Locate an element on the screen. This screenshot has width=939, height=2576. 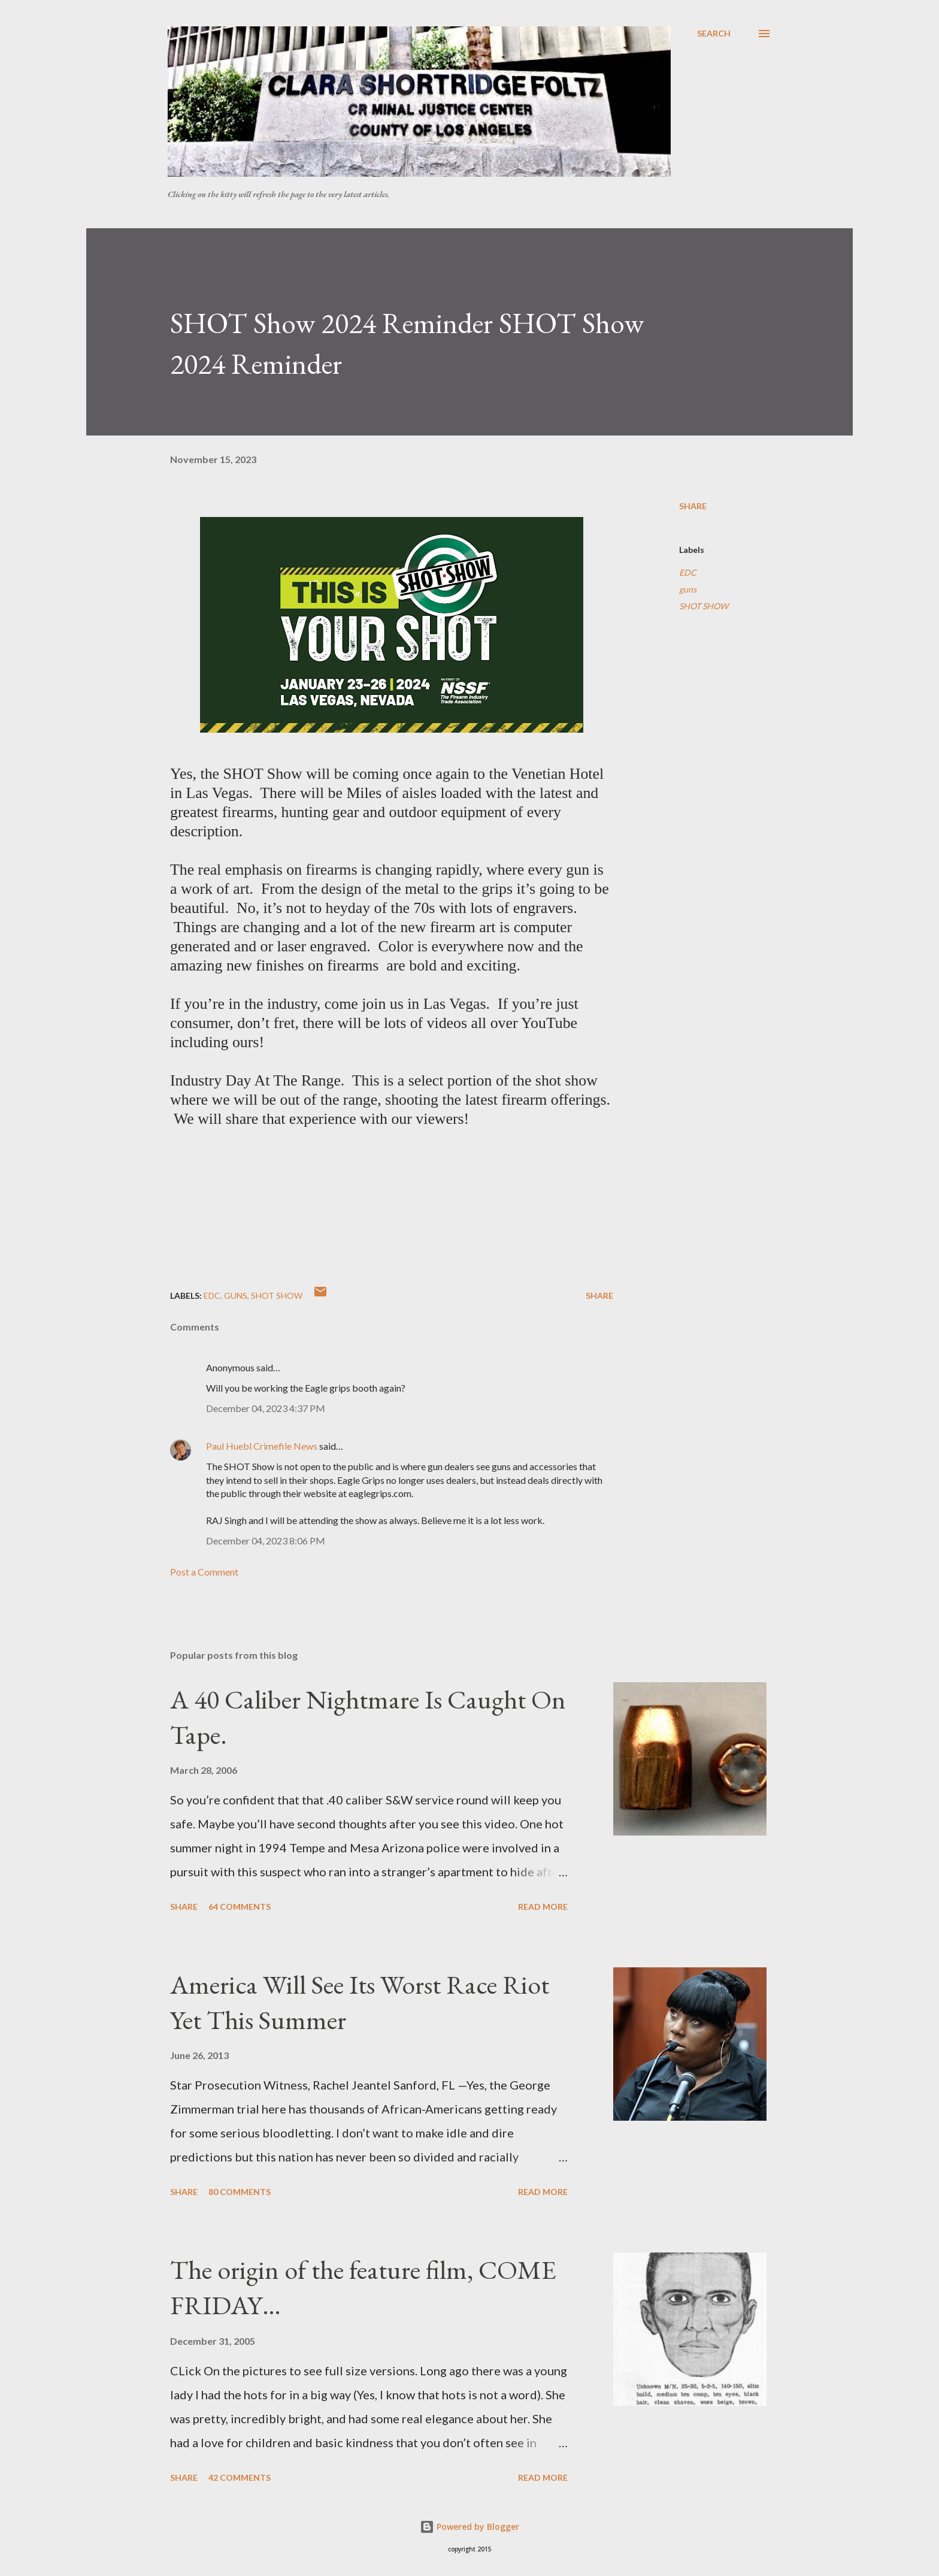
[Search] is located at coordinates (714, 33).